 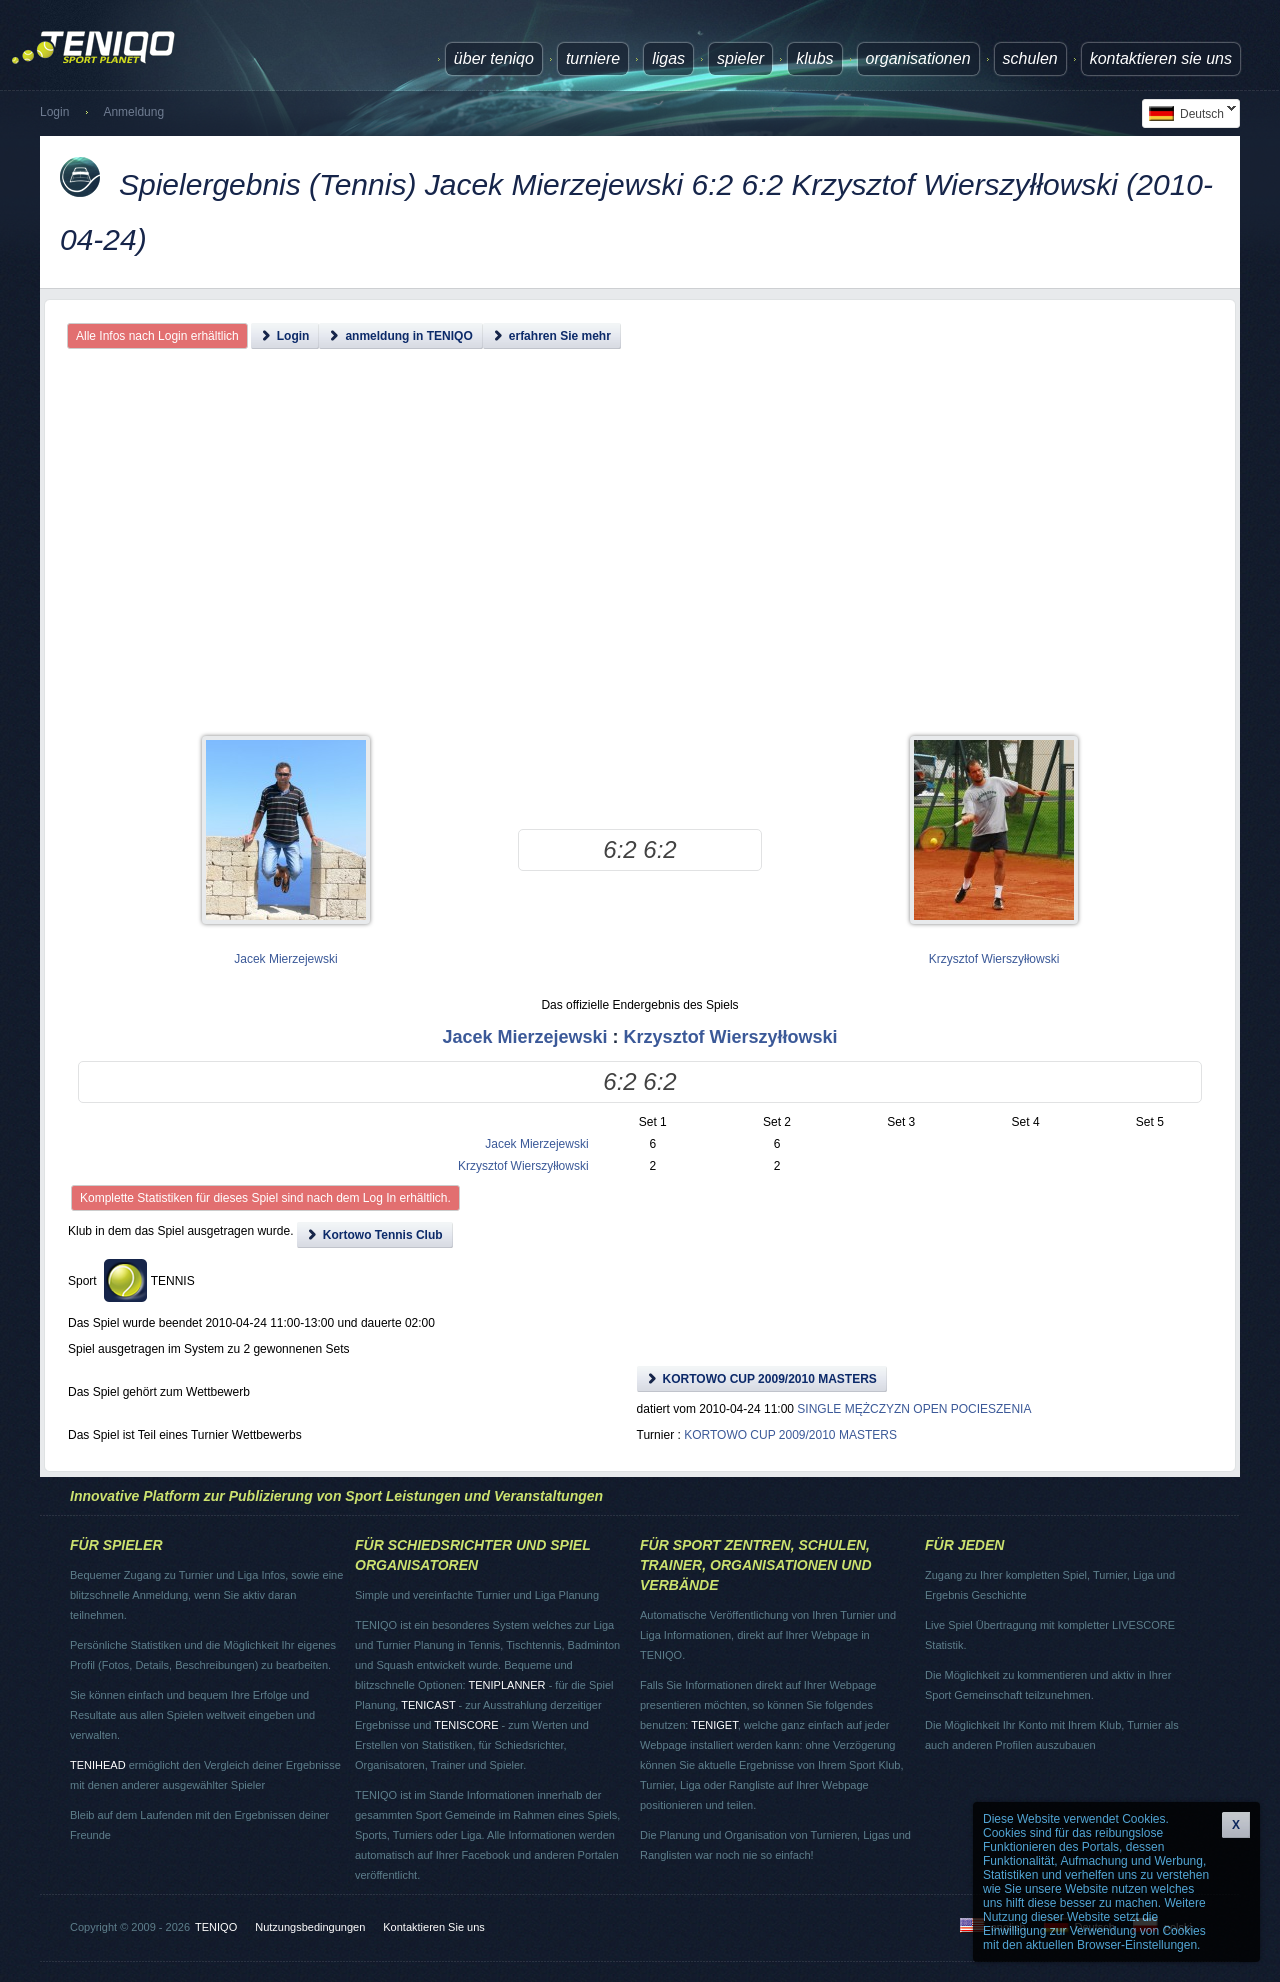 I want to click on TENIQO, so click(x=216, y=1927).